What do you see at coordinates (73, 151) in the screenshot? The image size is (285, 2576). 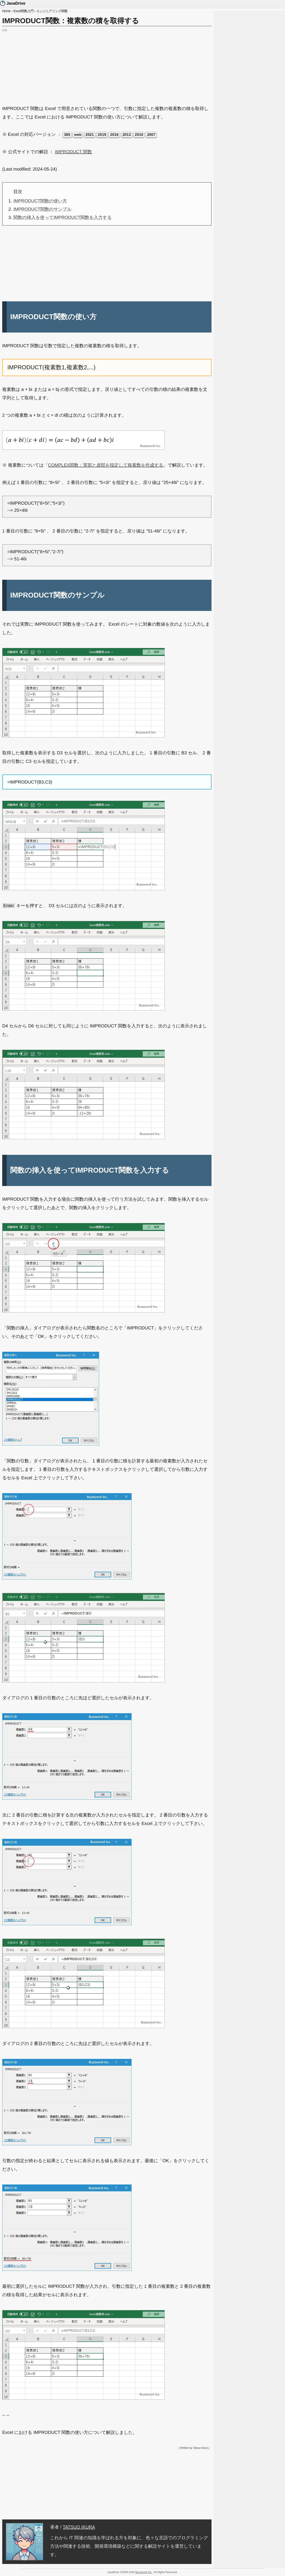 I see `IMPRODUCT 関数` at bounding box center [73, 151].